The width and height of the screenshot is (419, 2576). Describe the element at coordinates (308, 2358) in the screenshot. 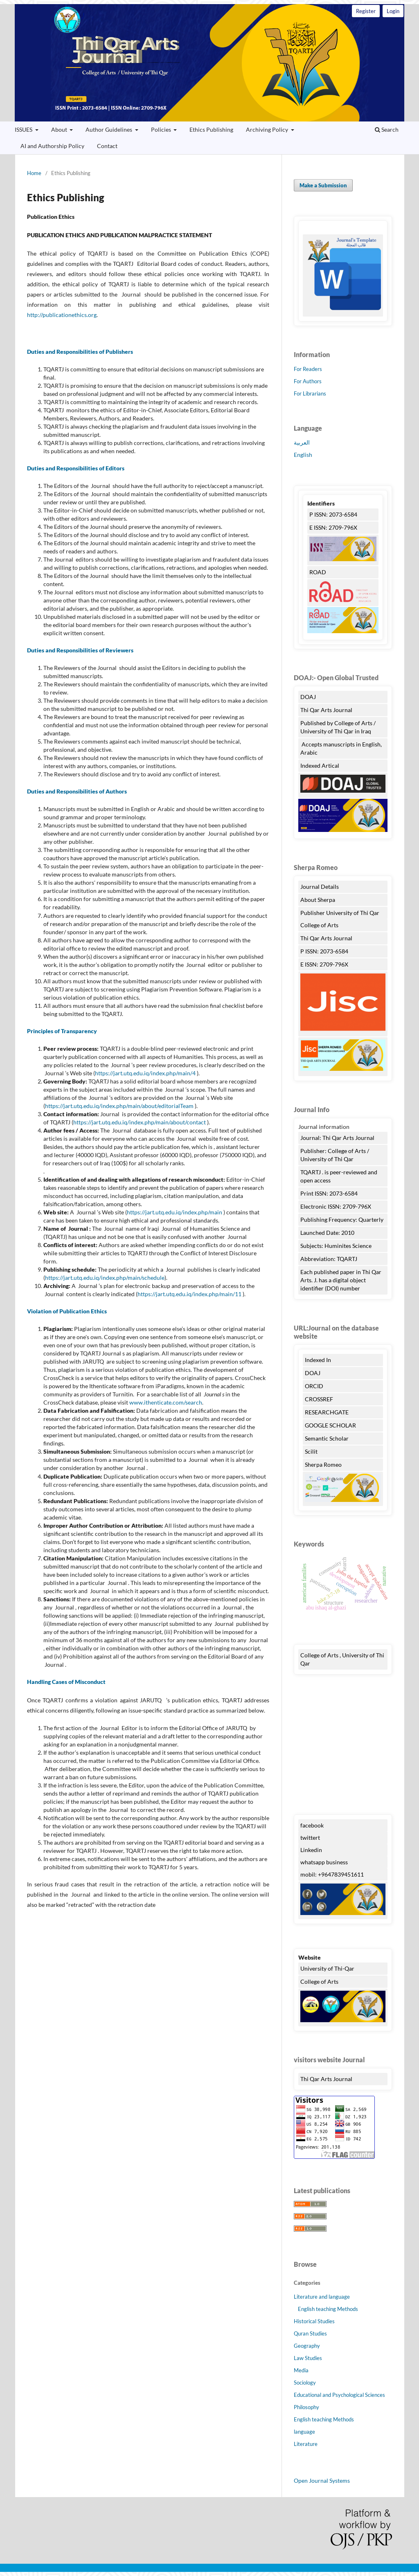

I see `Law Studies` at that location.